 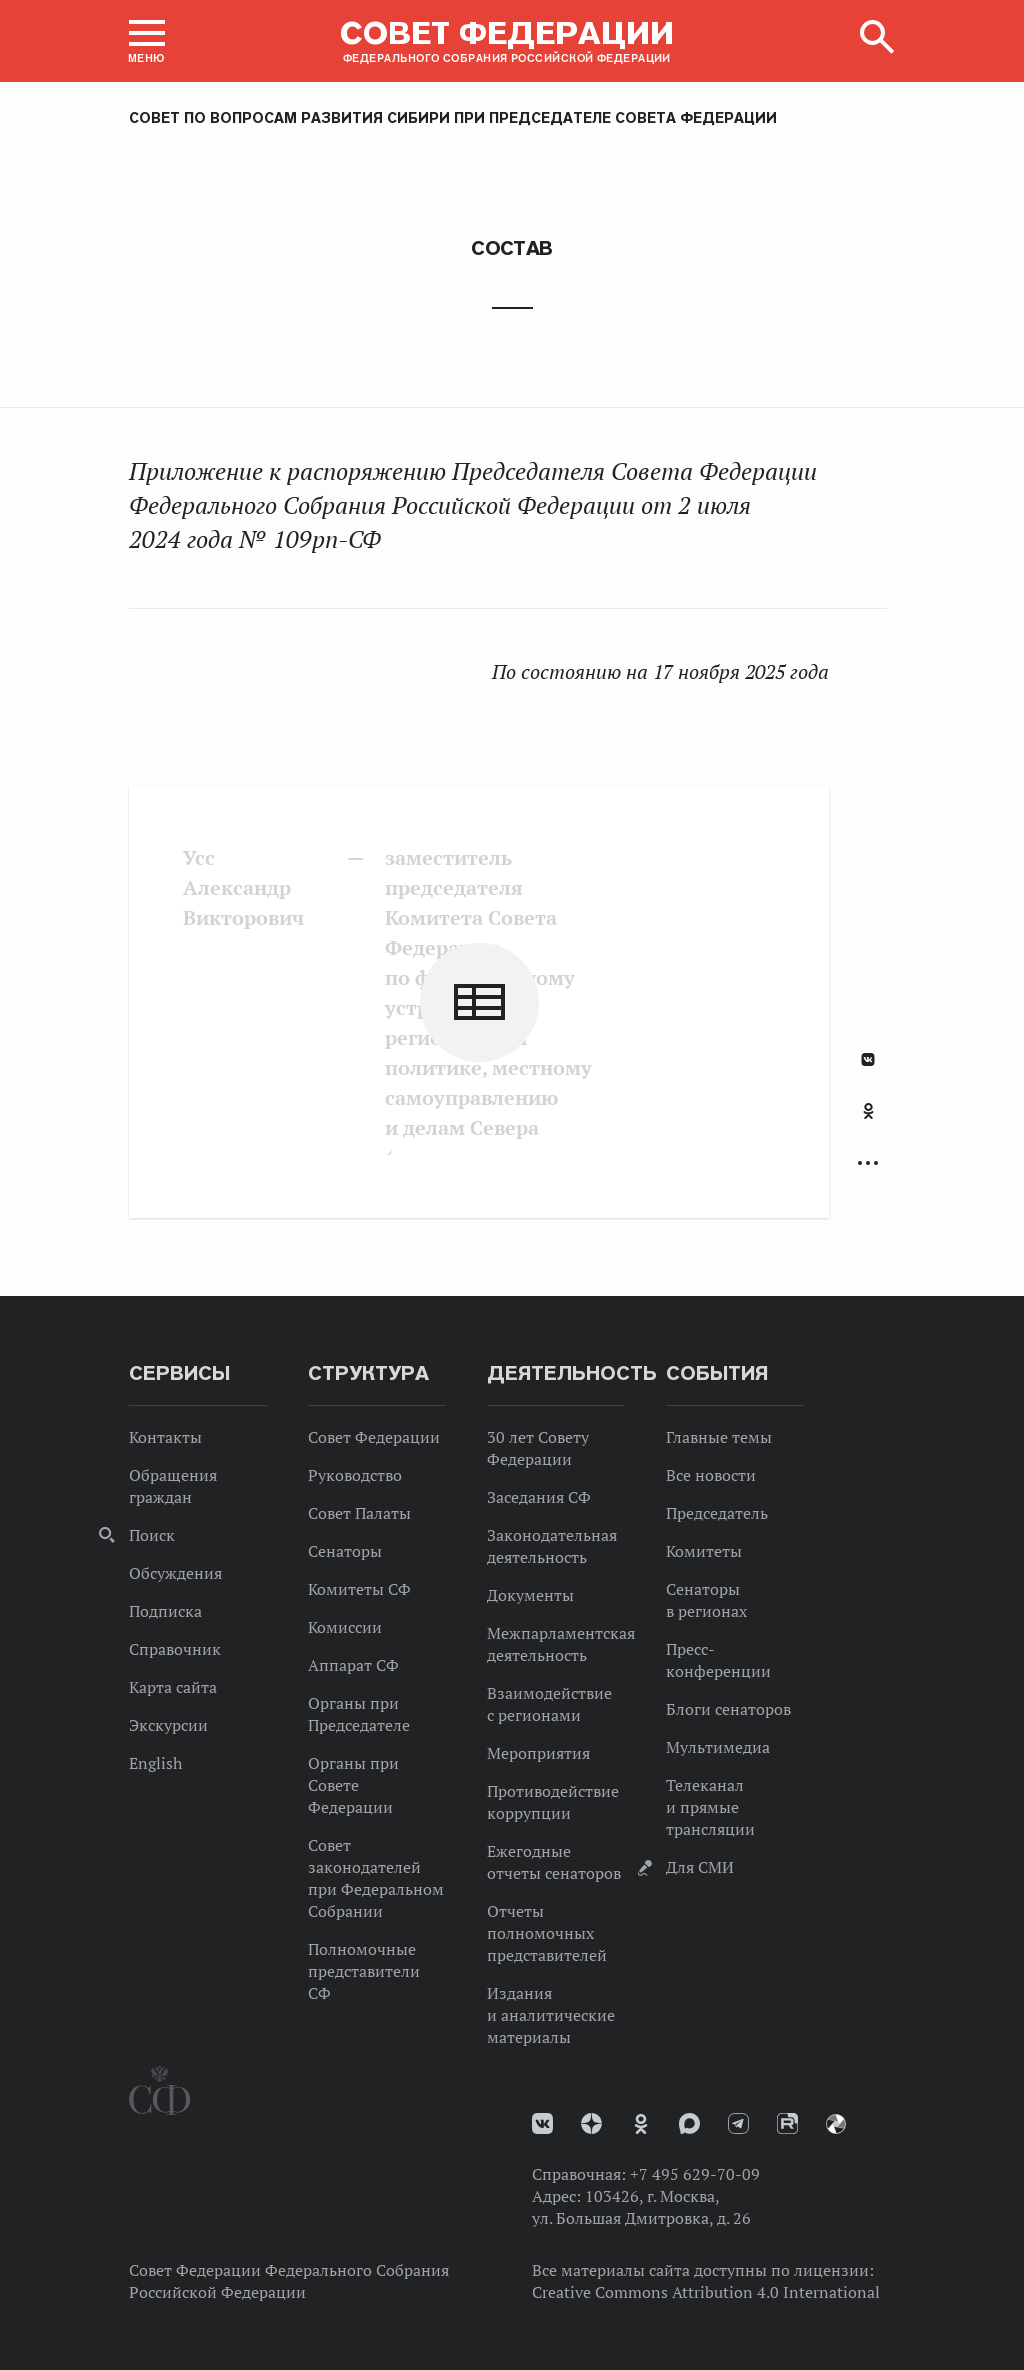 What do you see at coordinates (530, 1595) in the screenshot?
I see `Документы` at bounding box center [530, 1595].